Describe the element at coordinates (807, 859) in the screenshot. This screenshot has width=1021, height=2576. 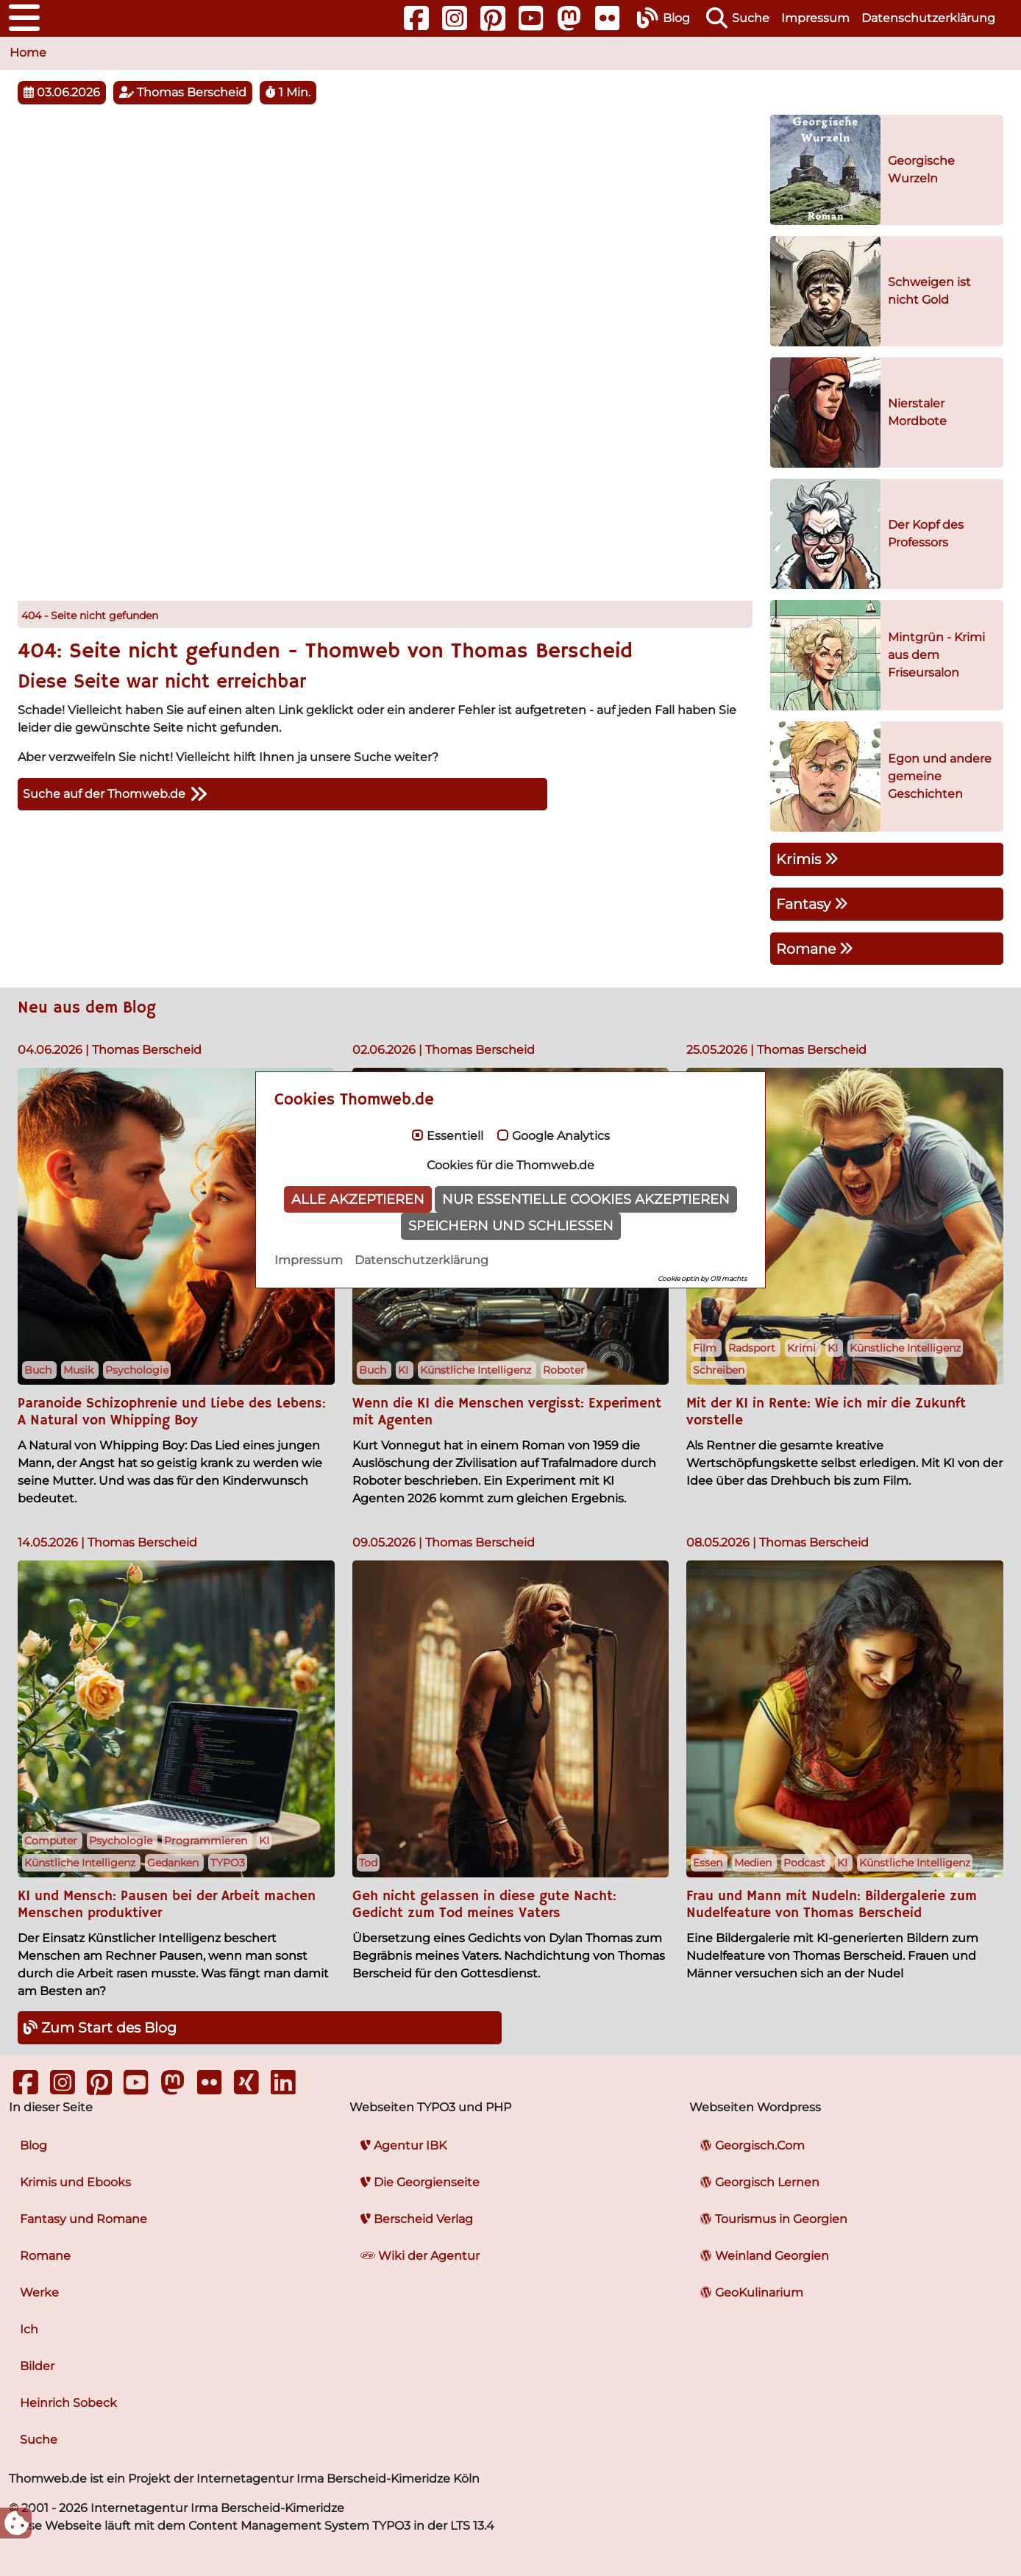
I see `Krimis` at that location.